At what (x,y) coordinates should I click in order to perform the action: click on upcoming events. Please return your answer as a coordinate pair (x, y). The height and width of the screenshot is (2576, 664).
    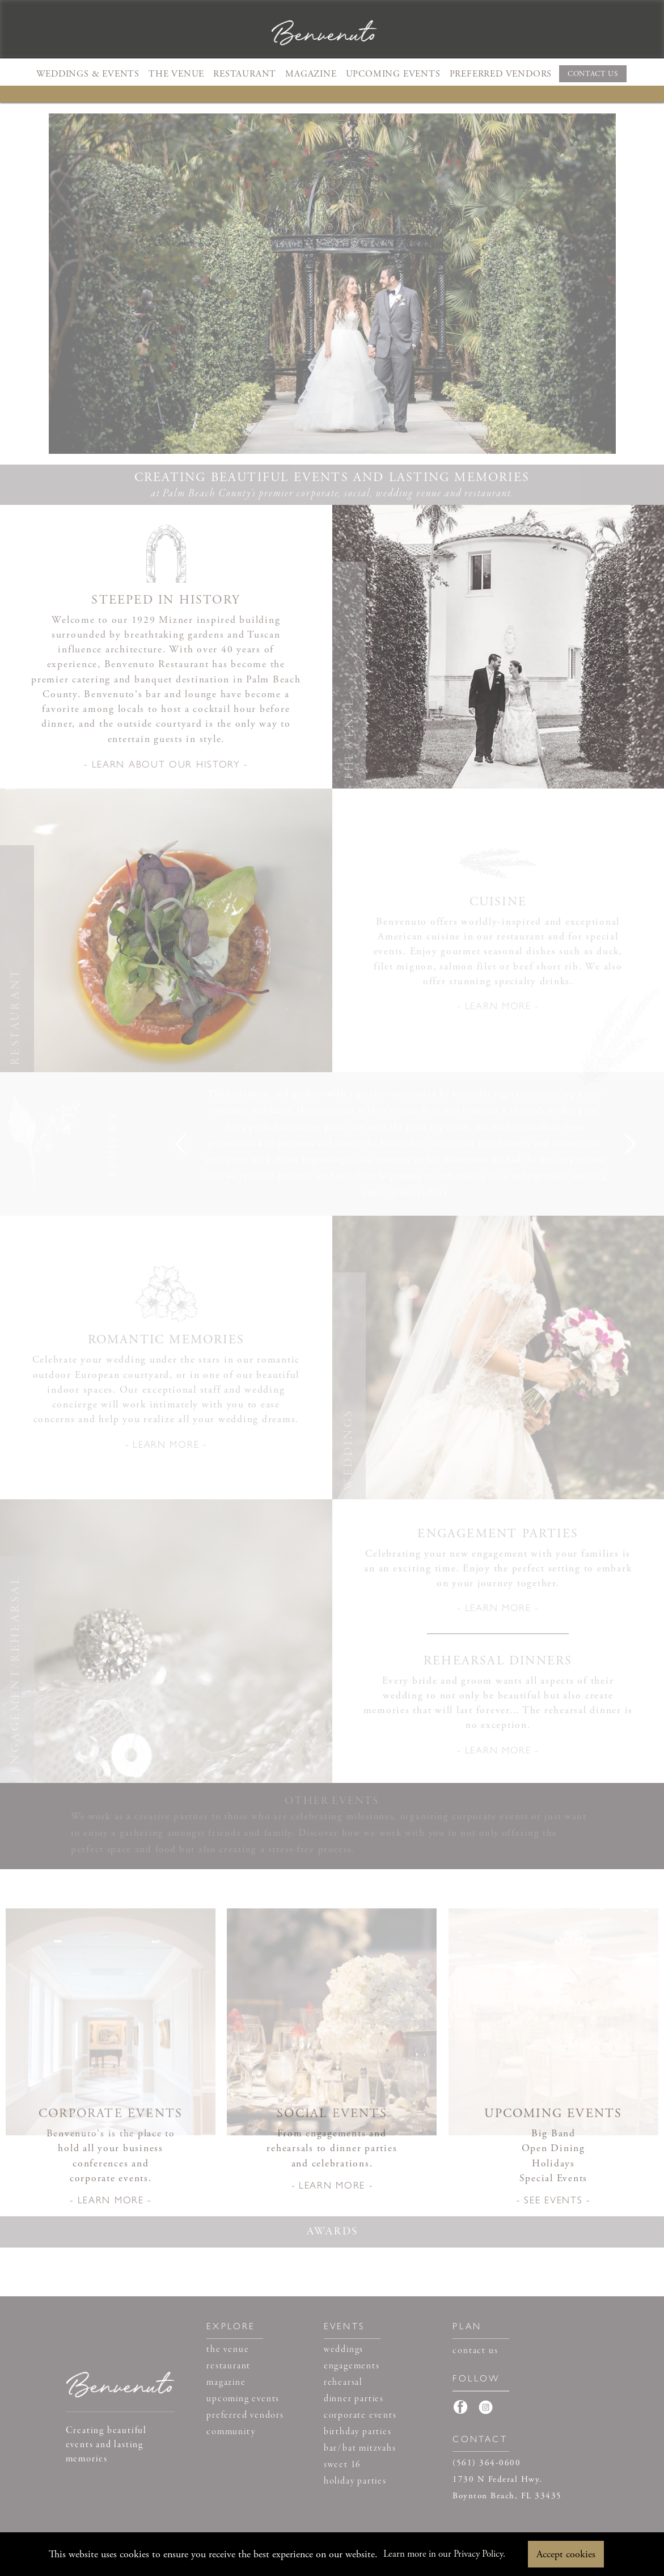
    Looking at the image, I should click on (243, 2399).